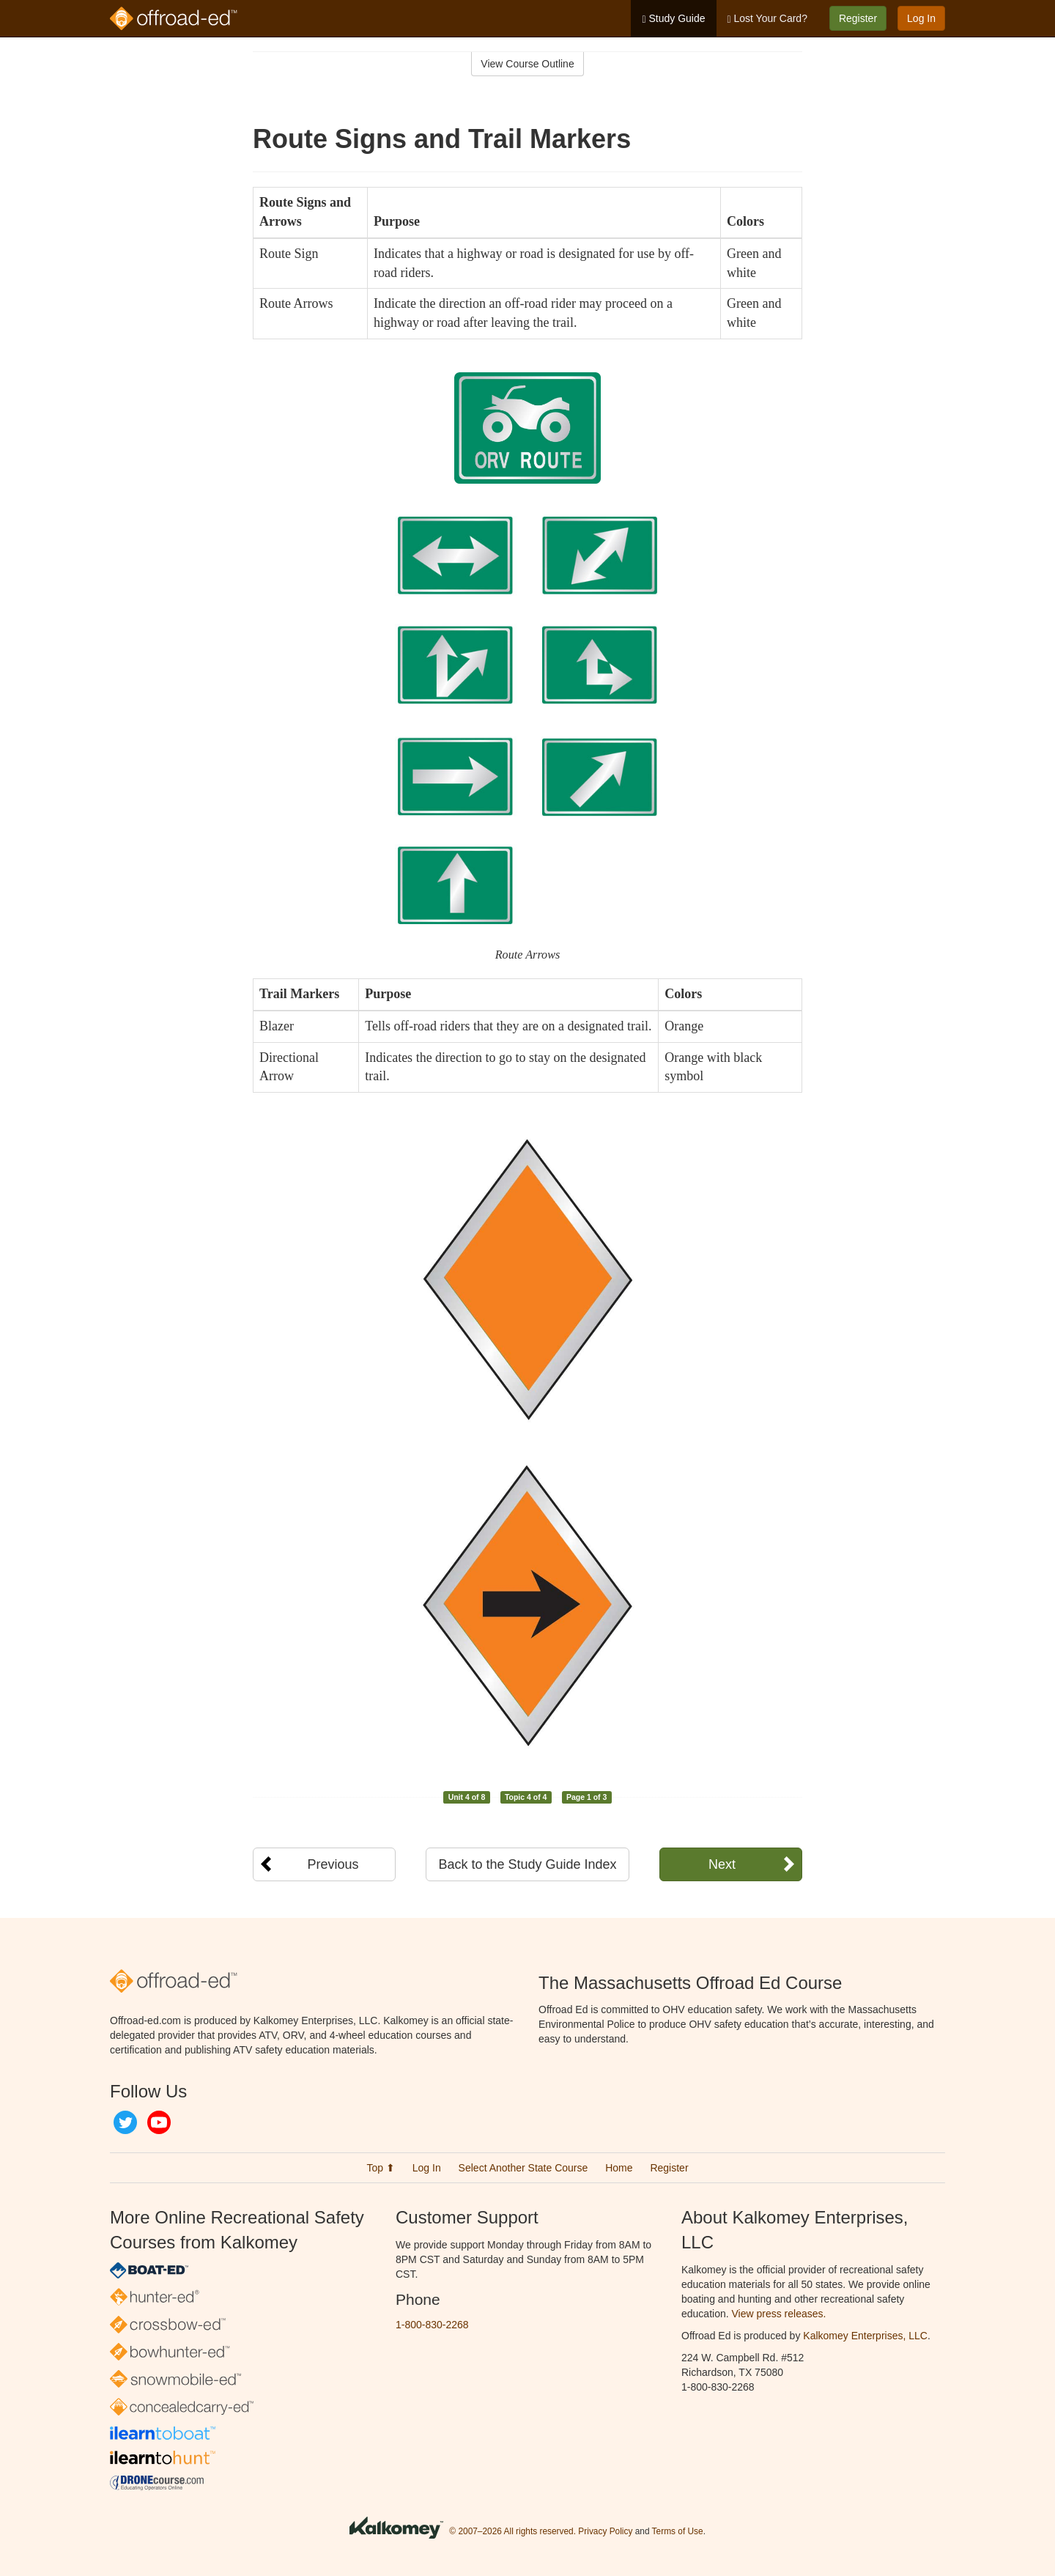 Image resolution: width=1055 pixels, height=2576 pixels. I want to click on Previous, so click(332, 1864).